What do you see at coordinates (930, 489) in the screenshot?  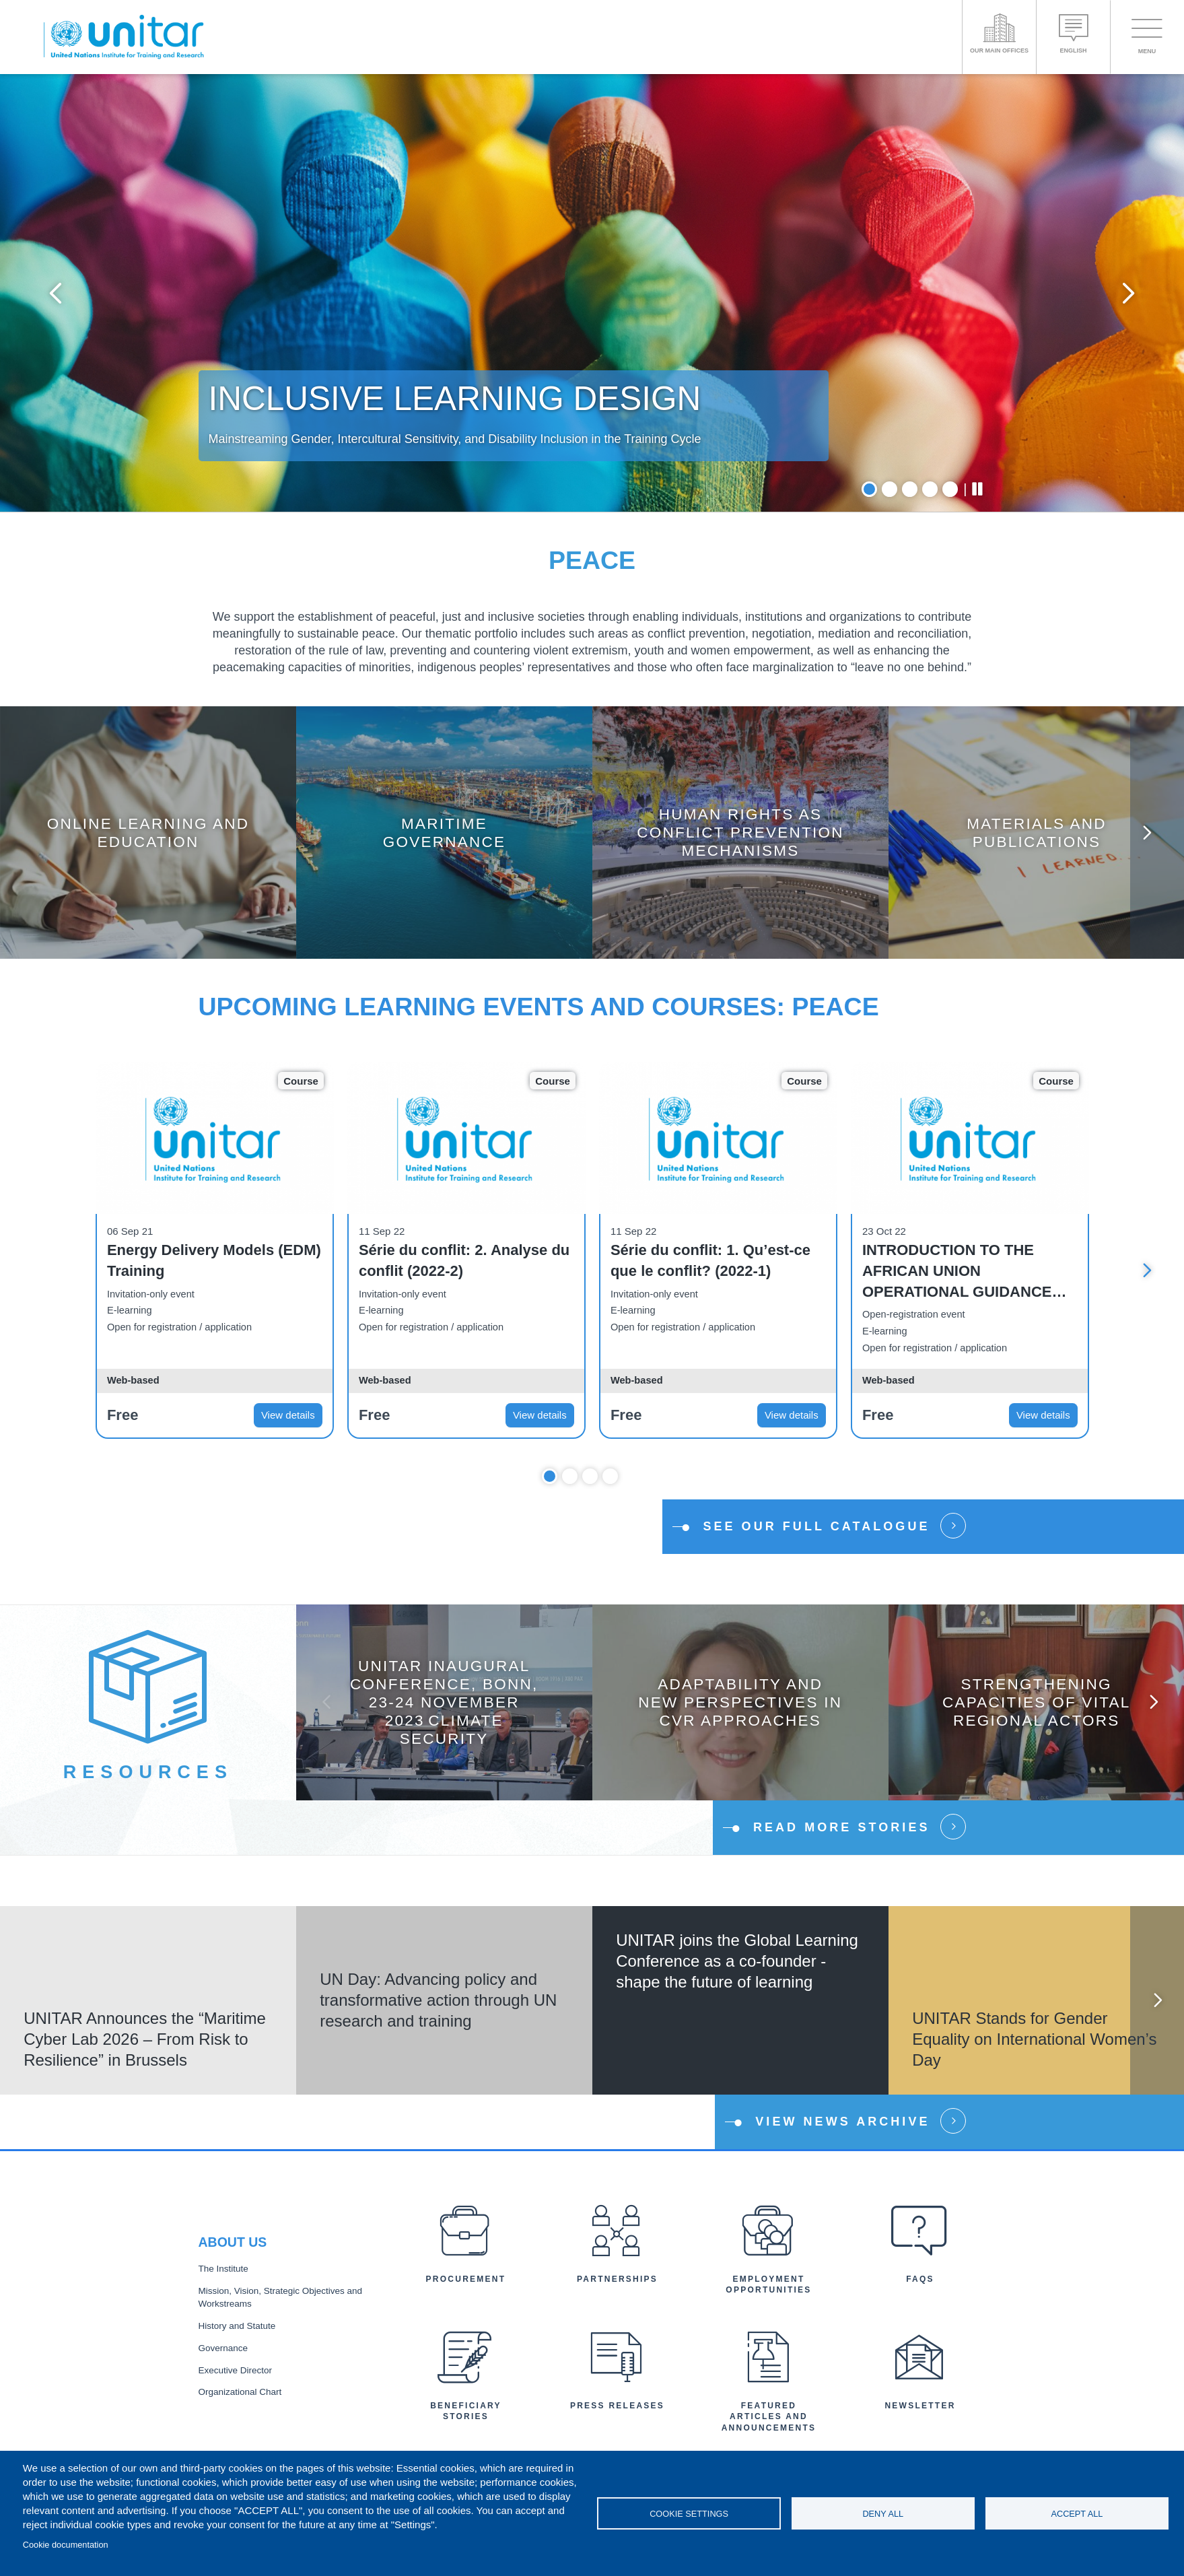 I see `4 [tab]` at bounding box center [930, 489].